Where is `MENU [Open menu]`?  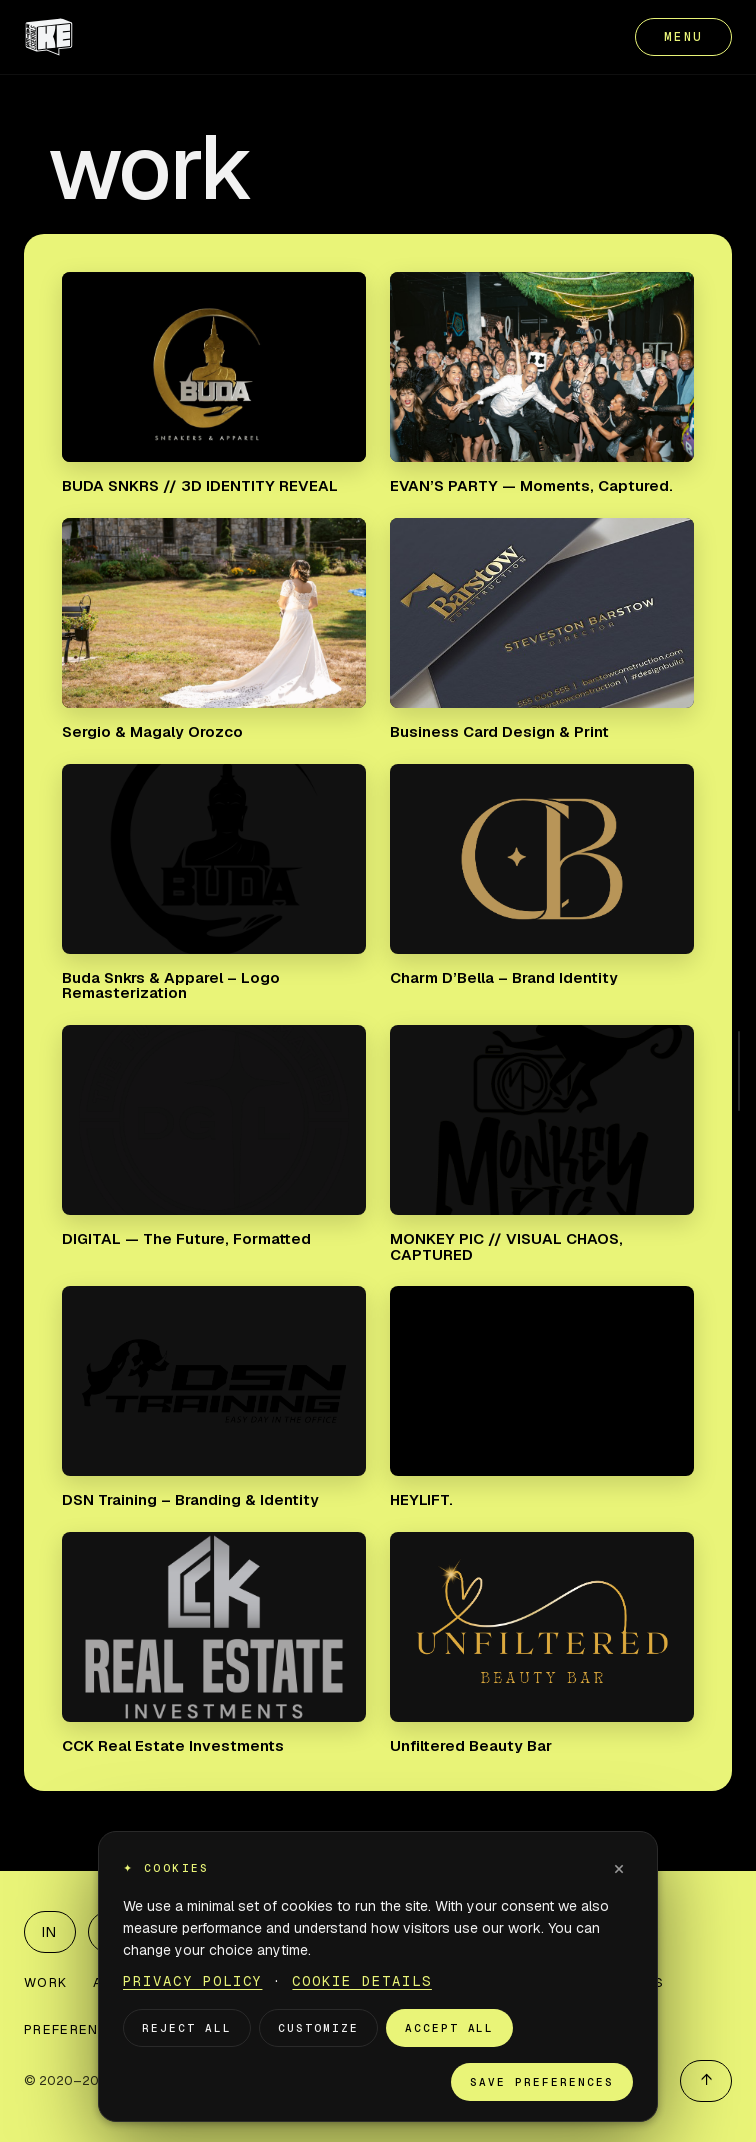 MENU [Open menu] is located at coordinates (683, 37).